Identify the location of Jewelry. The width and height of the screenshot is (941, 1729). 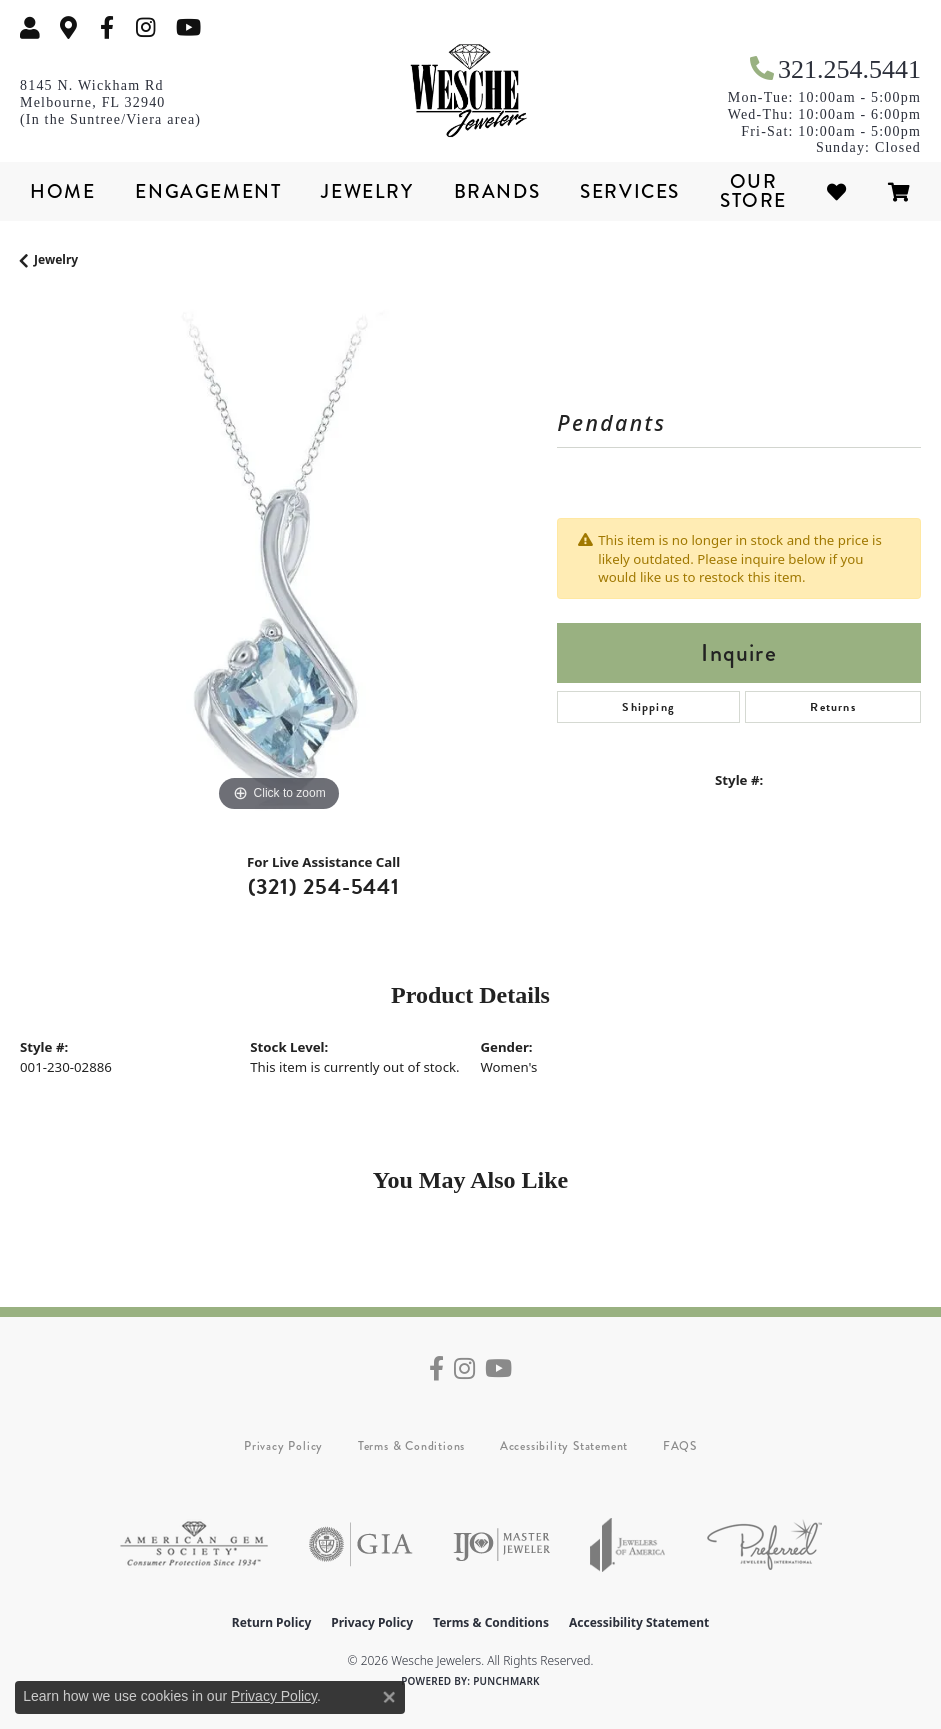
(367, 191).